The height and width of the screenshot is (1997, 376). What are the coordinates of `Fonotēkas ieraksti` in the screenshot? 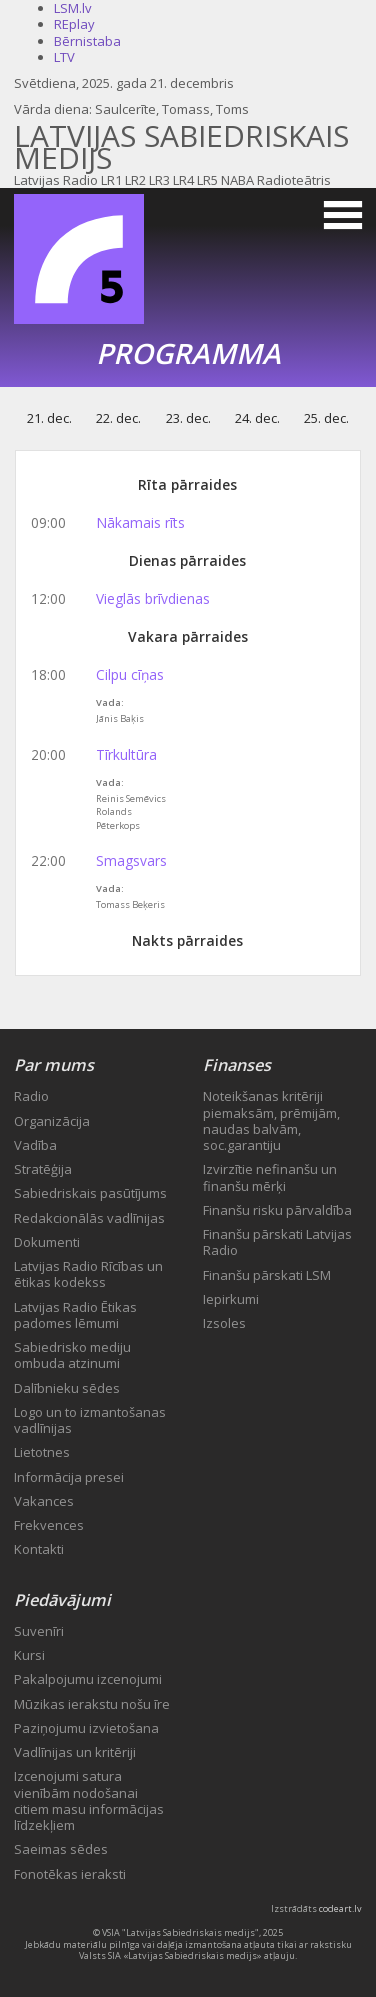 It's located at (70, 1874).